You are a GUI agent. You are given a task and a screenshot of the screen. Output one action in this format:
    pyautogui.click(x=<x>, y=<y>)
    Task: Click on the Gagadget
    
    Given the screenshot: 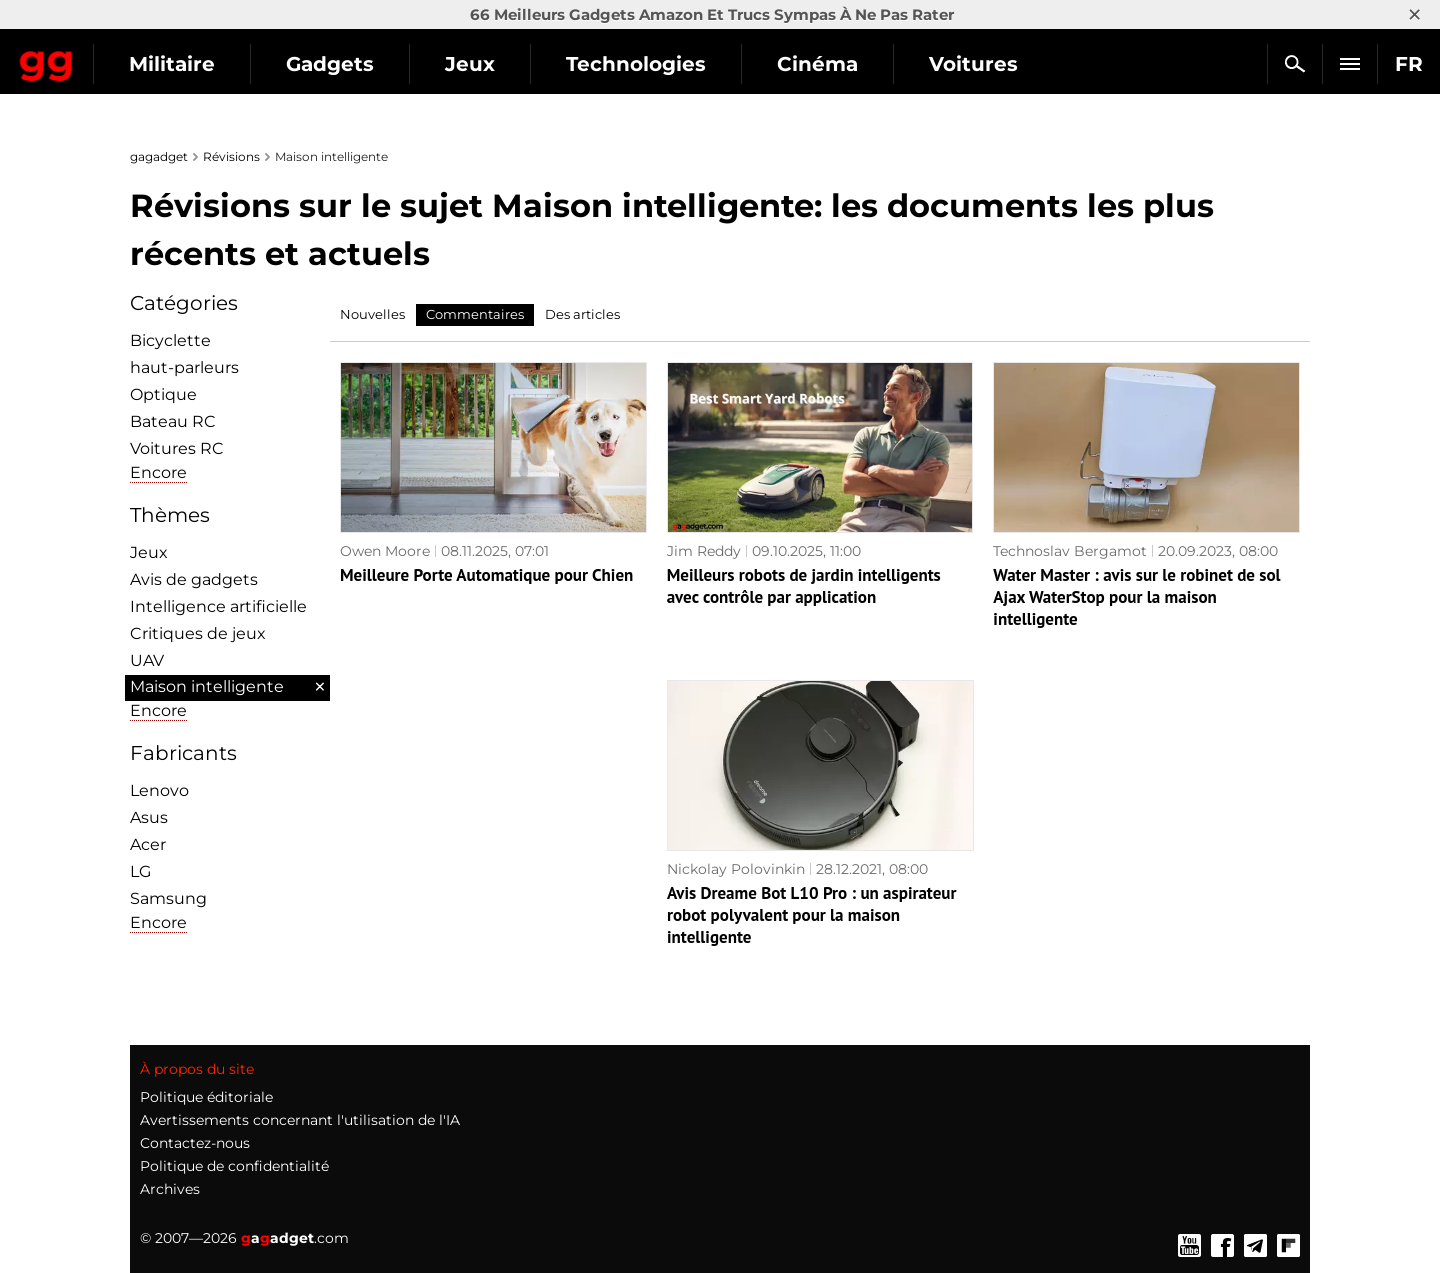 What is the action you would take?
    pyautogui.click(x=134, y=55)
    